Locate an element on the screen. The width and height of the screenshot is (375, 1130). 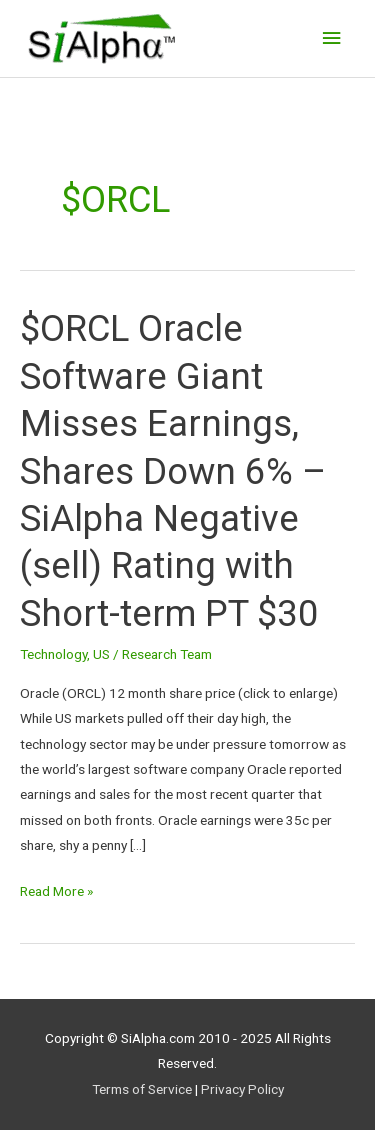
US is located at coordinates (101, 654).